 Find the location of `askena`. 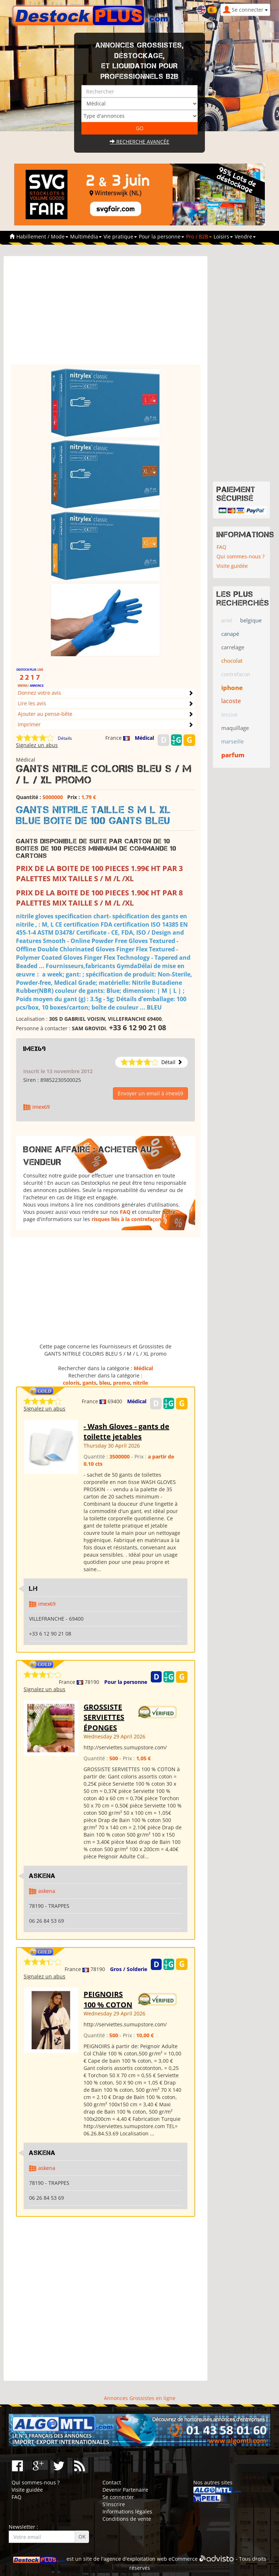

askena is located at coordinates (46, 1890).